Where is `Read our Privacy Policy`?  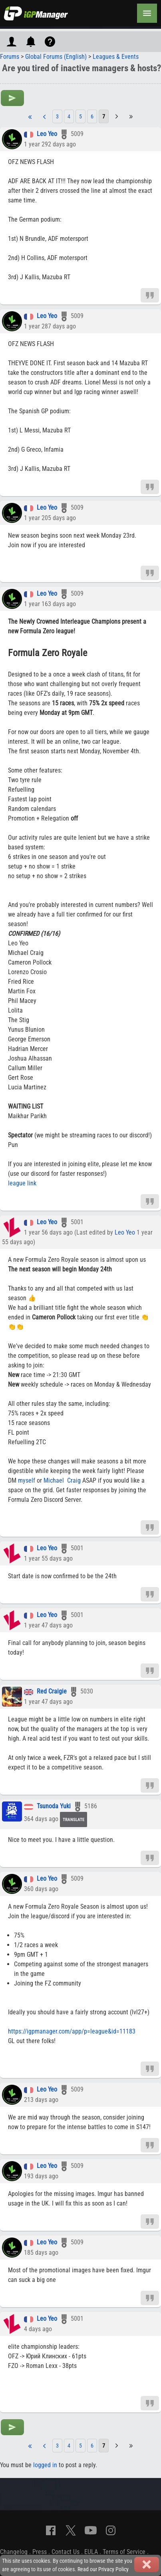 Read our Privacy Policy is located at coordinates (103, 2569).